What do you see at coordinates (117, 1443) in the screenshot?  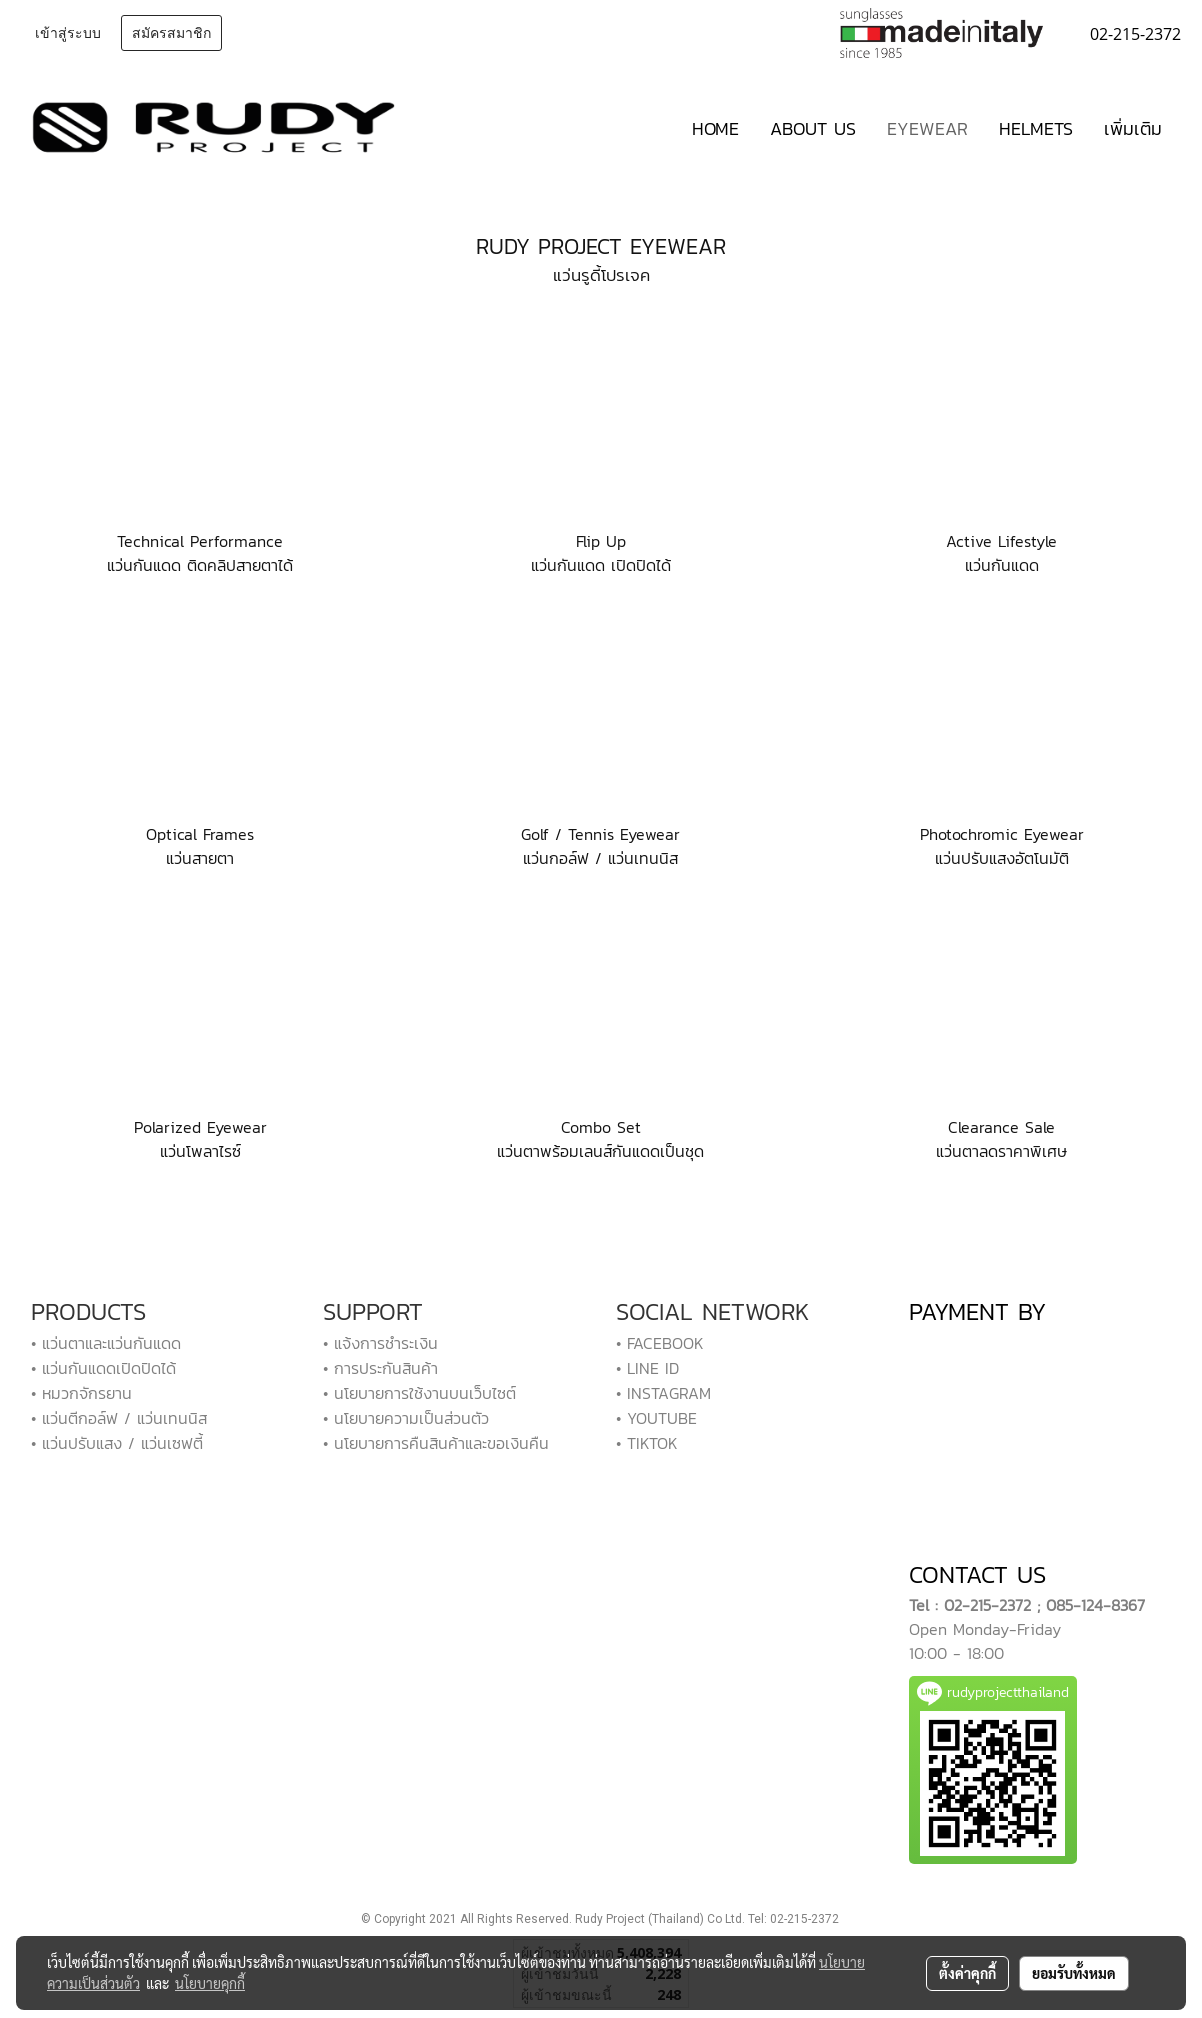 I see `• แว่นปรับแสง / แว่นเซฟตี้` at bounding box center [117, 1443].